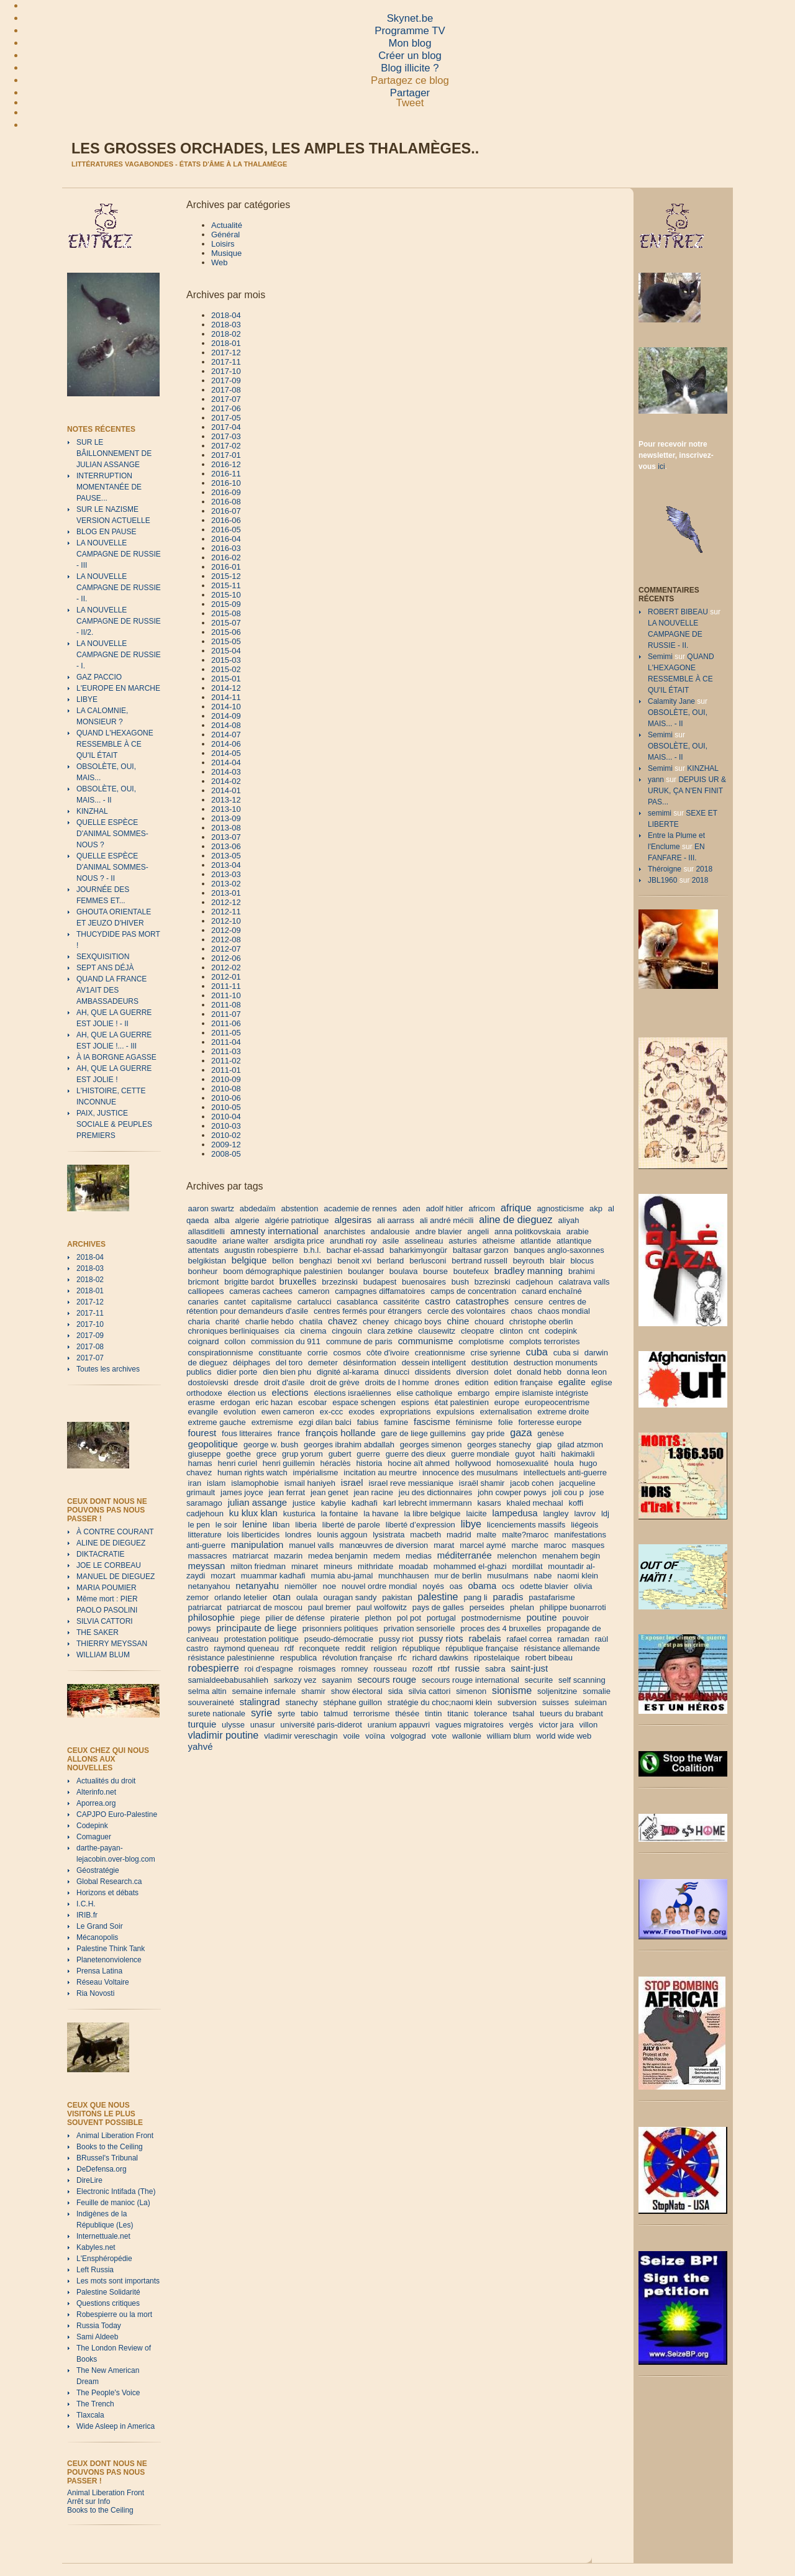 Image resolution: width=795 pixels, height=2576 pixels. I want to click on souveraineté, so click(211, 1702).